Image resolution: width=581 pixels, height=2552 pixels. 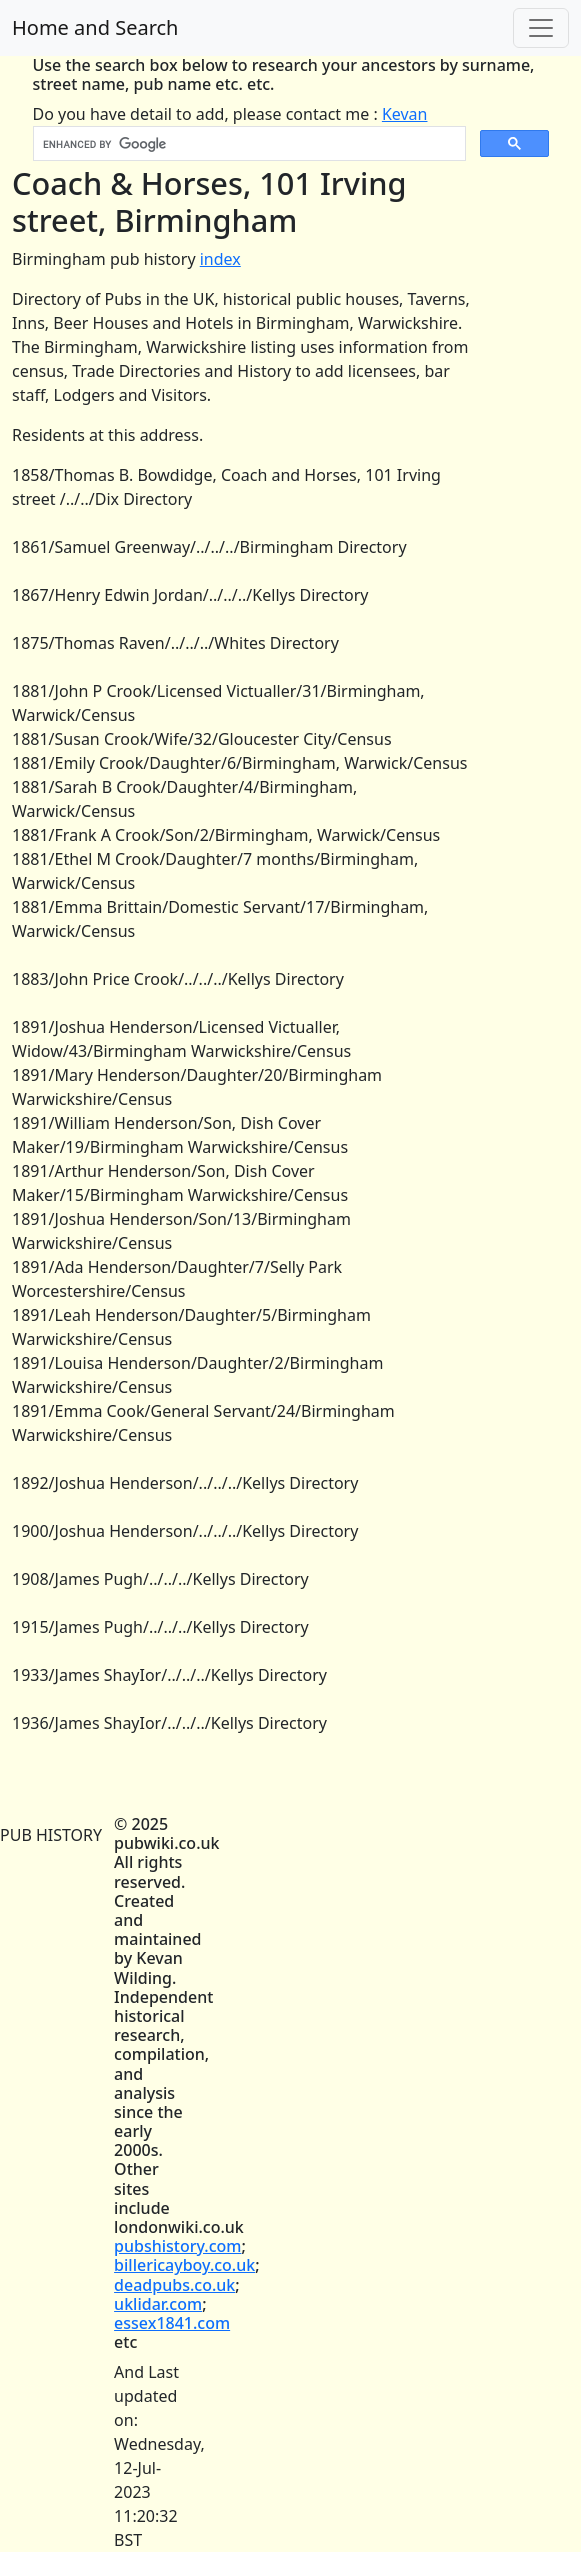 I want to click on [search], so click(x=247, y=144).